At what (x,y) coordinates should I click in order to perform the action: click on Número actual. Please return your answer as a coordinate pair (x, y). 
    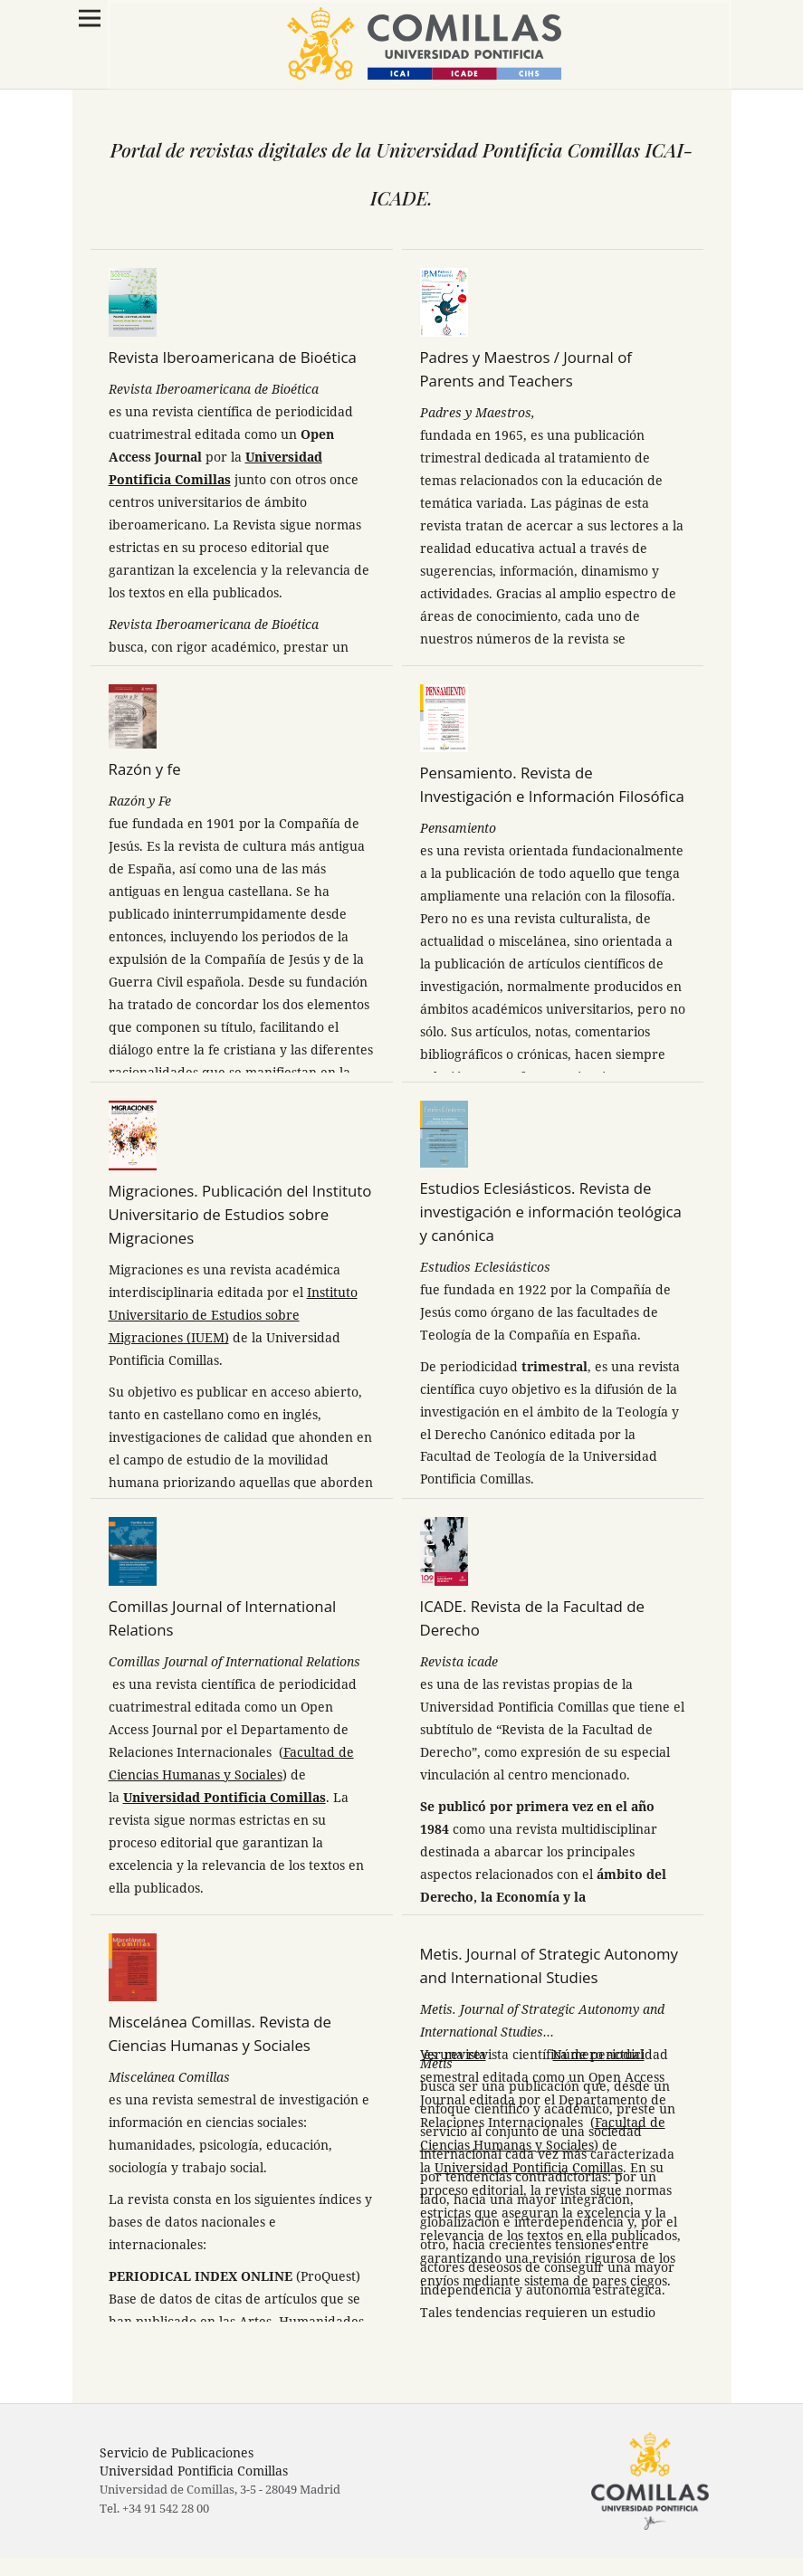
    Looking at the image, I should click on (598, 2054).